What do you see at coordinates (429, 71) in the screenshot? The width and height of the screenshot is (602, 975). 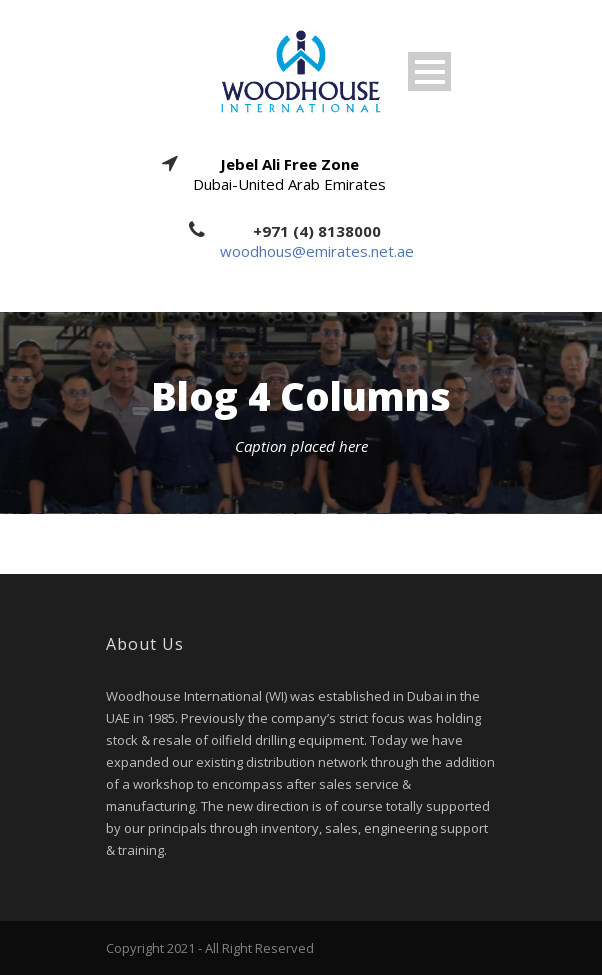 I see `Open Menu` at bounding box center [429, 71].